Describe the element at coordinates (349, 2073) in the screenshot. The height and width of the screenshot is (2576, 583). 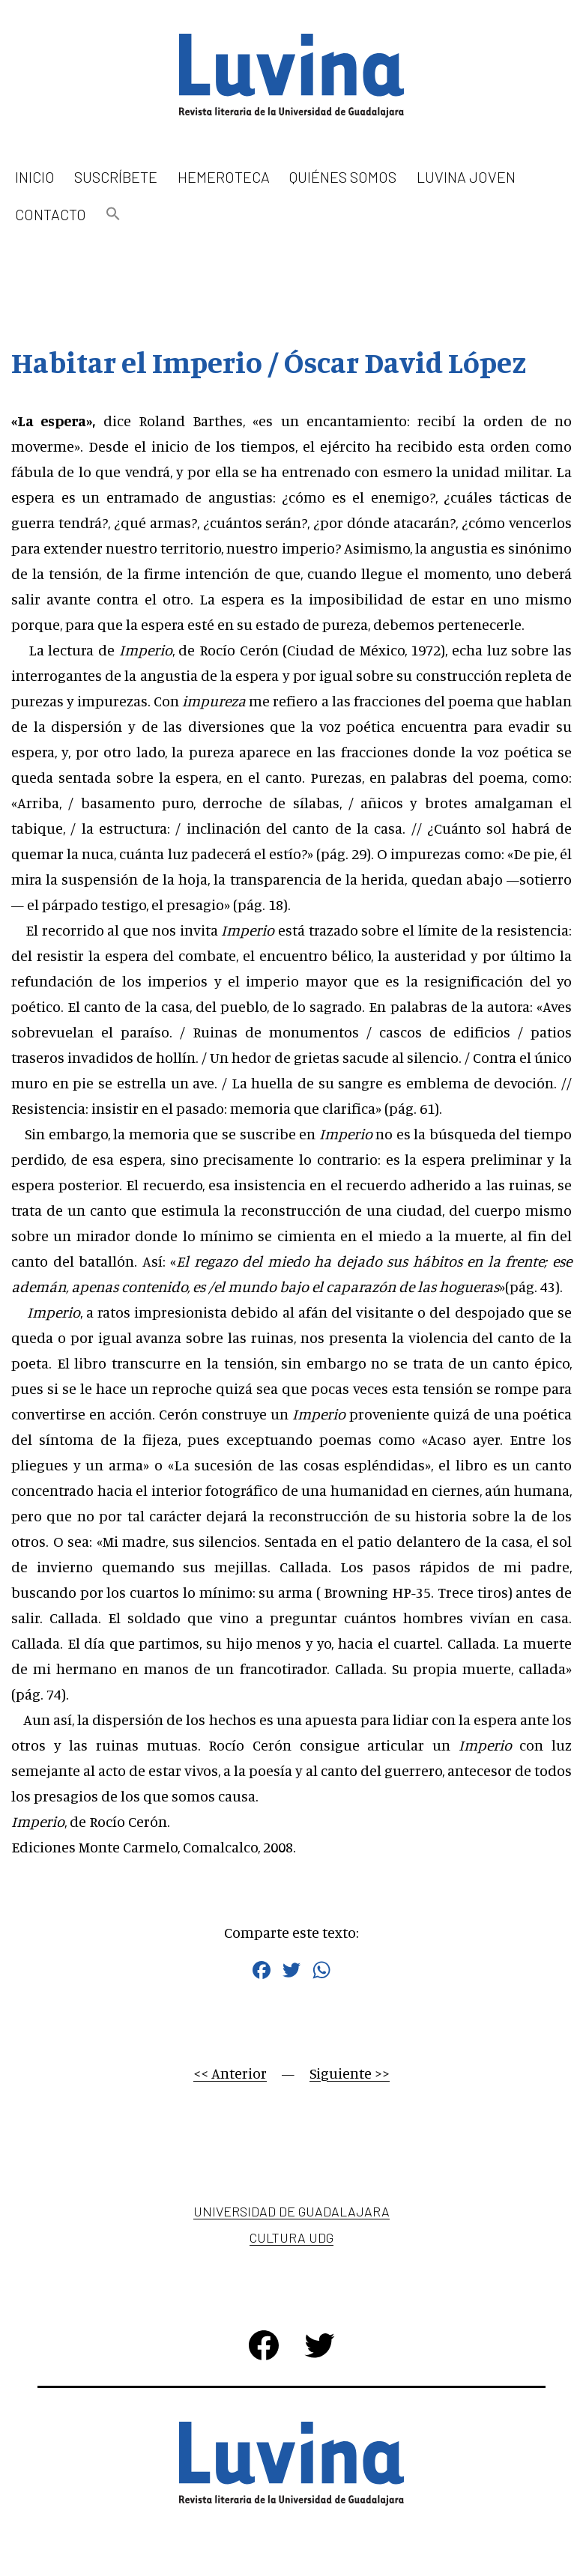
I see `Siguiente >>` at that location.